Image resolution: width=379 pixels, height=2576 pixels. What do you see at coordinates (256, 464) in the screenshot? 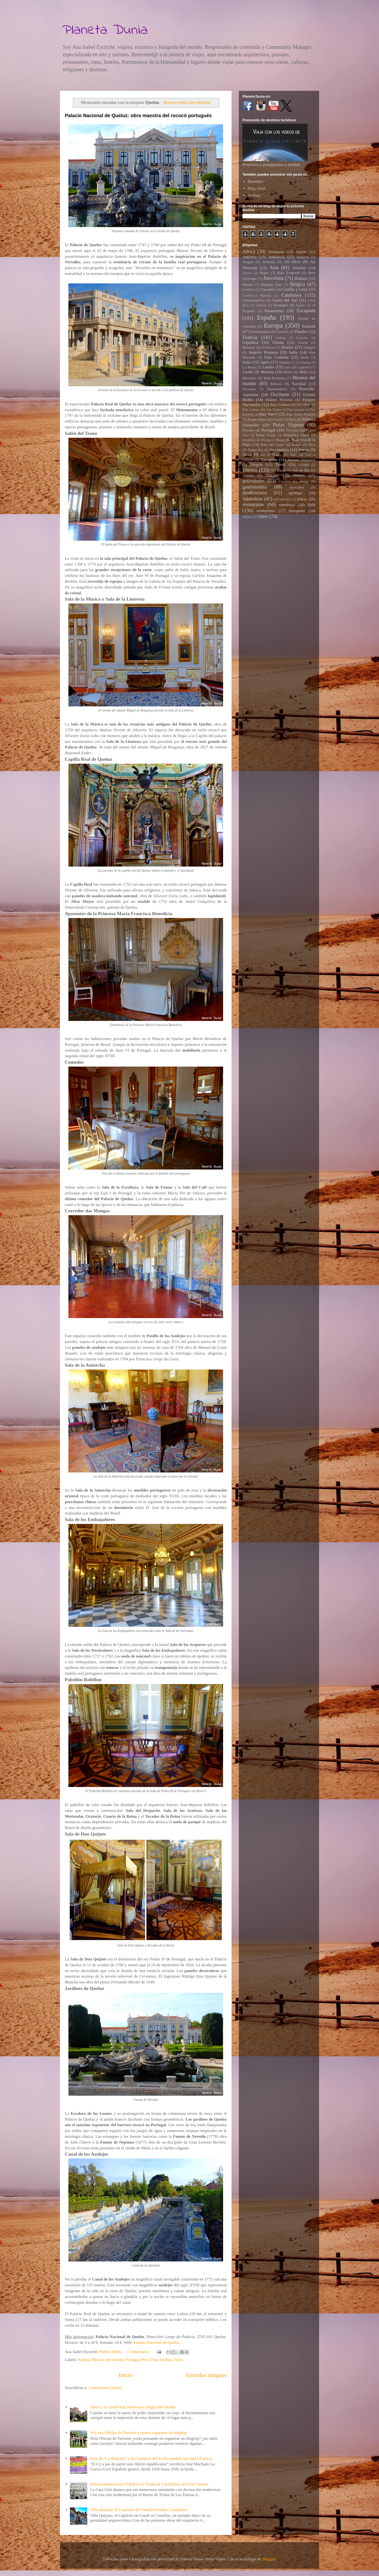
I see `Turquía` at bounding box center [256, 464].